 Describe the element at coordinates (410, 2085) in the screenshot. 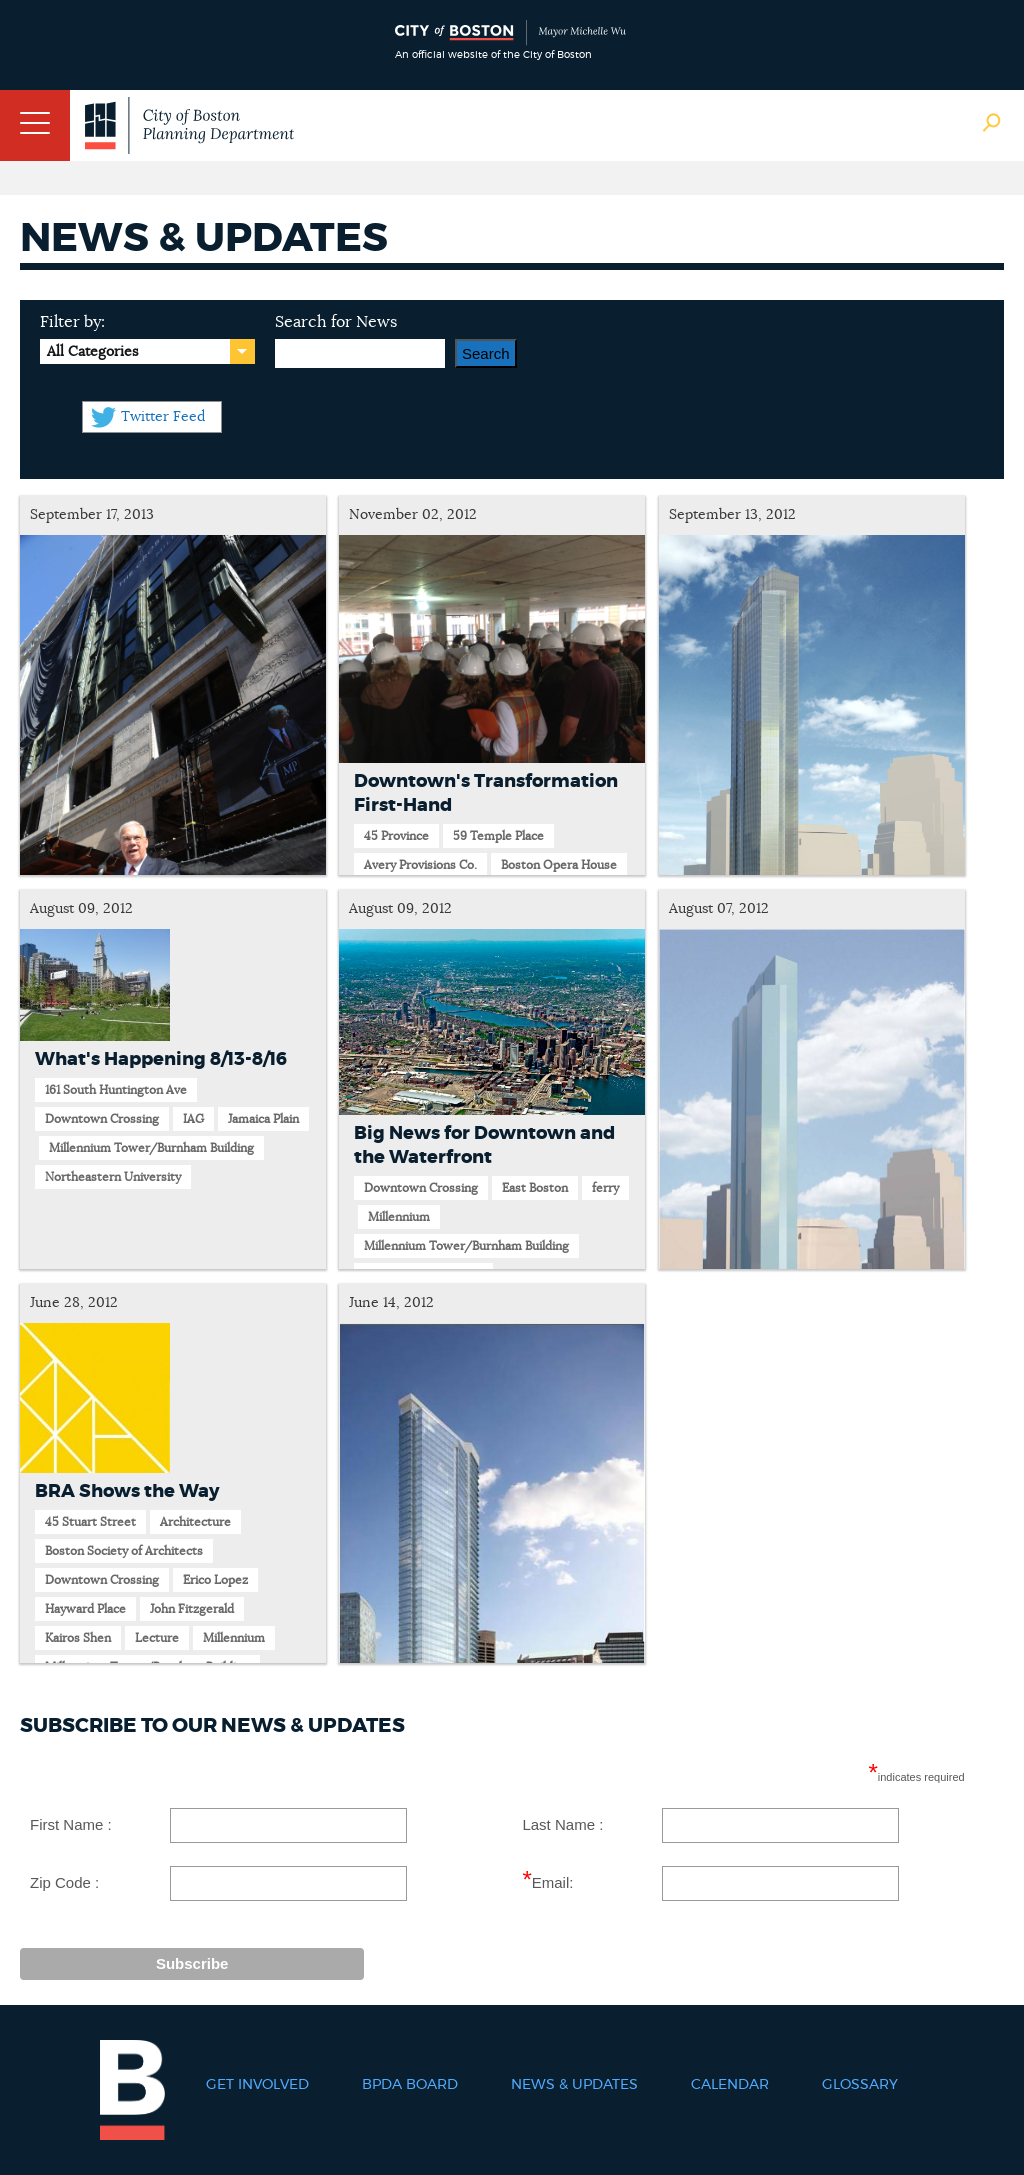

I see `BPDA Board` at that location.